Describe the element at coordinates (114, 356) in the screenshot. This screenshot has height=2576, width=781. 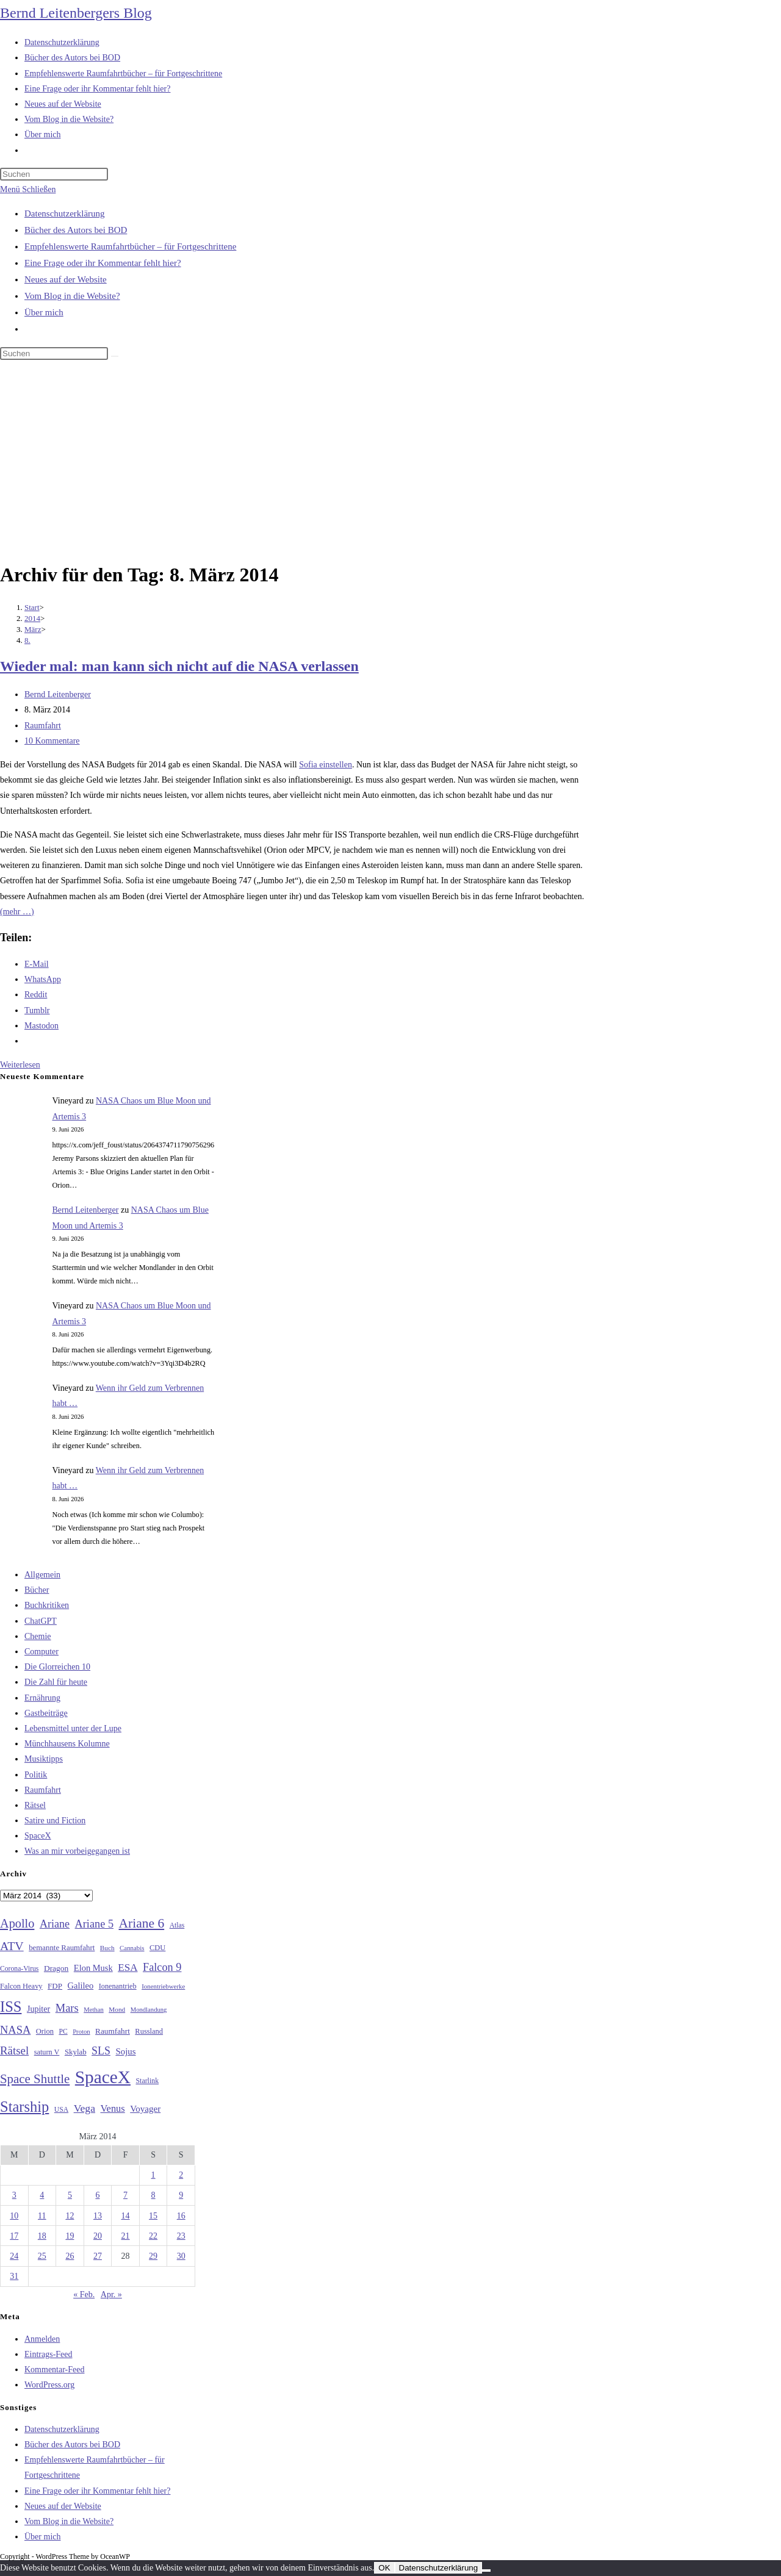
I see `[Suche starten]` at that location.